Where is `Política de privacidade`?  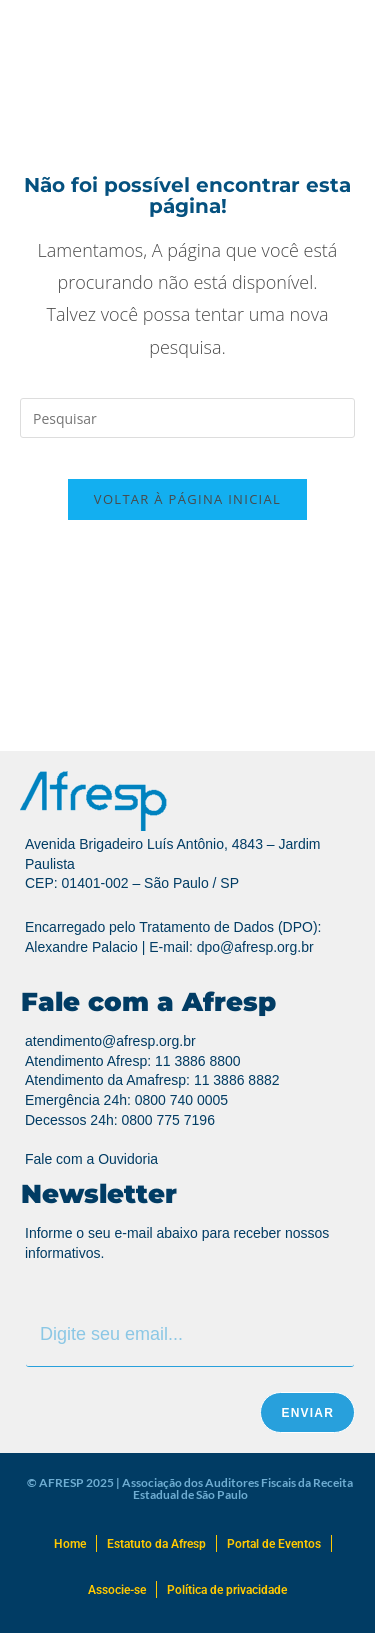
Política de privacidade is located at coordinates (227, 1590).